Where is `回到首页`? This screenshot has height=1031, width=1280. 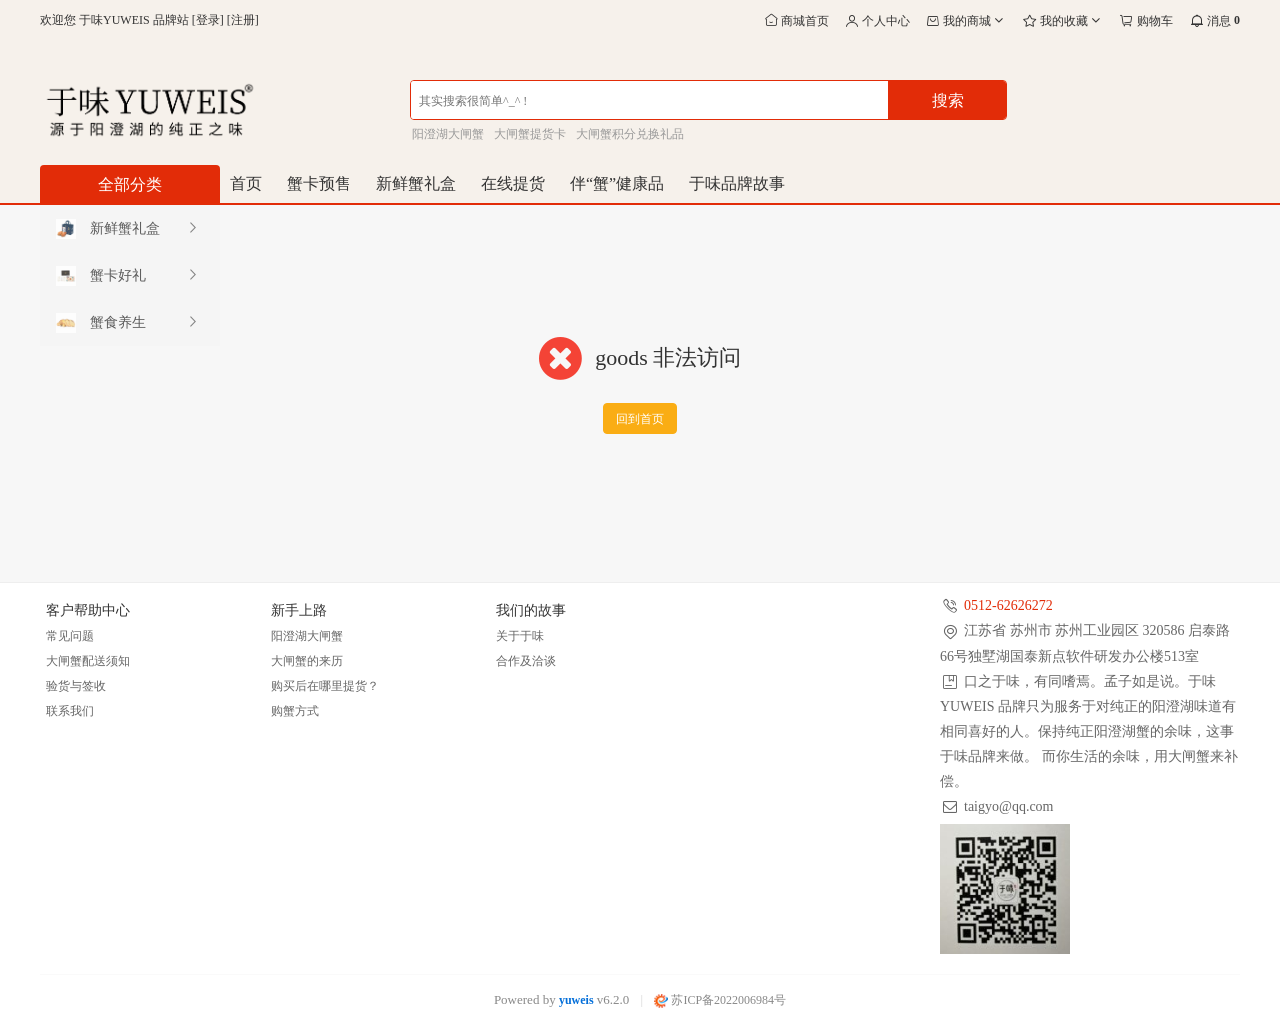
回到首页 is located at coordinates (640, 419).